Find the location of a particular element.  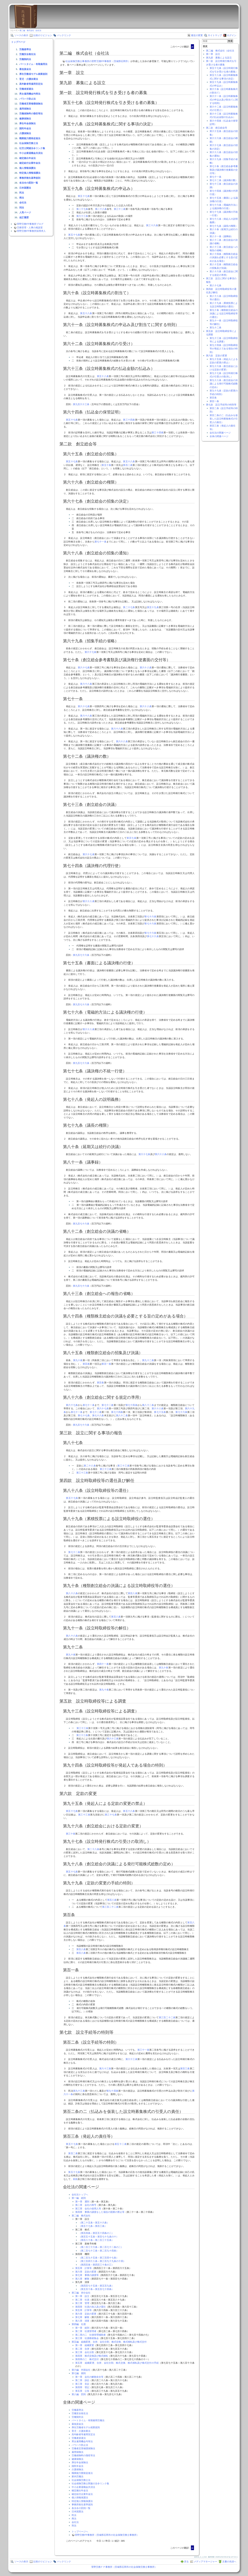

文書の先頭へ is located at coordinates (229, 2561).